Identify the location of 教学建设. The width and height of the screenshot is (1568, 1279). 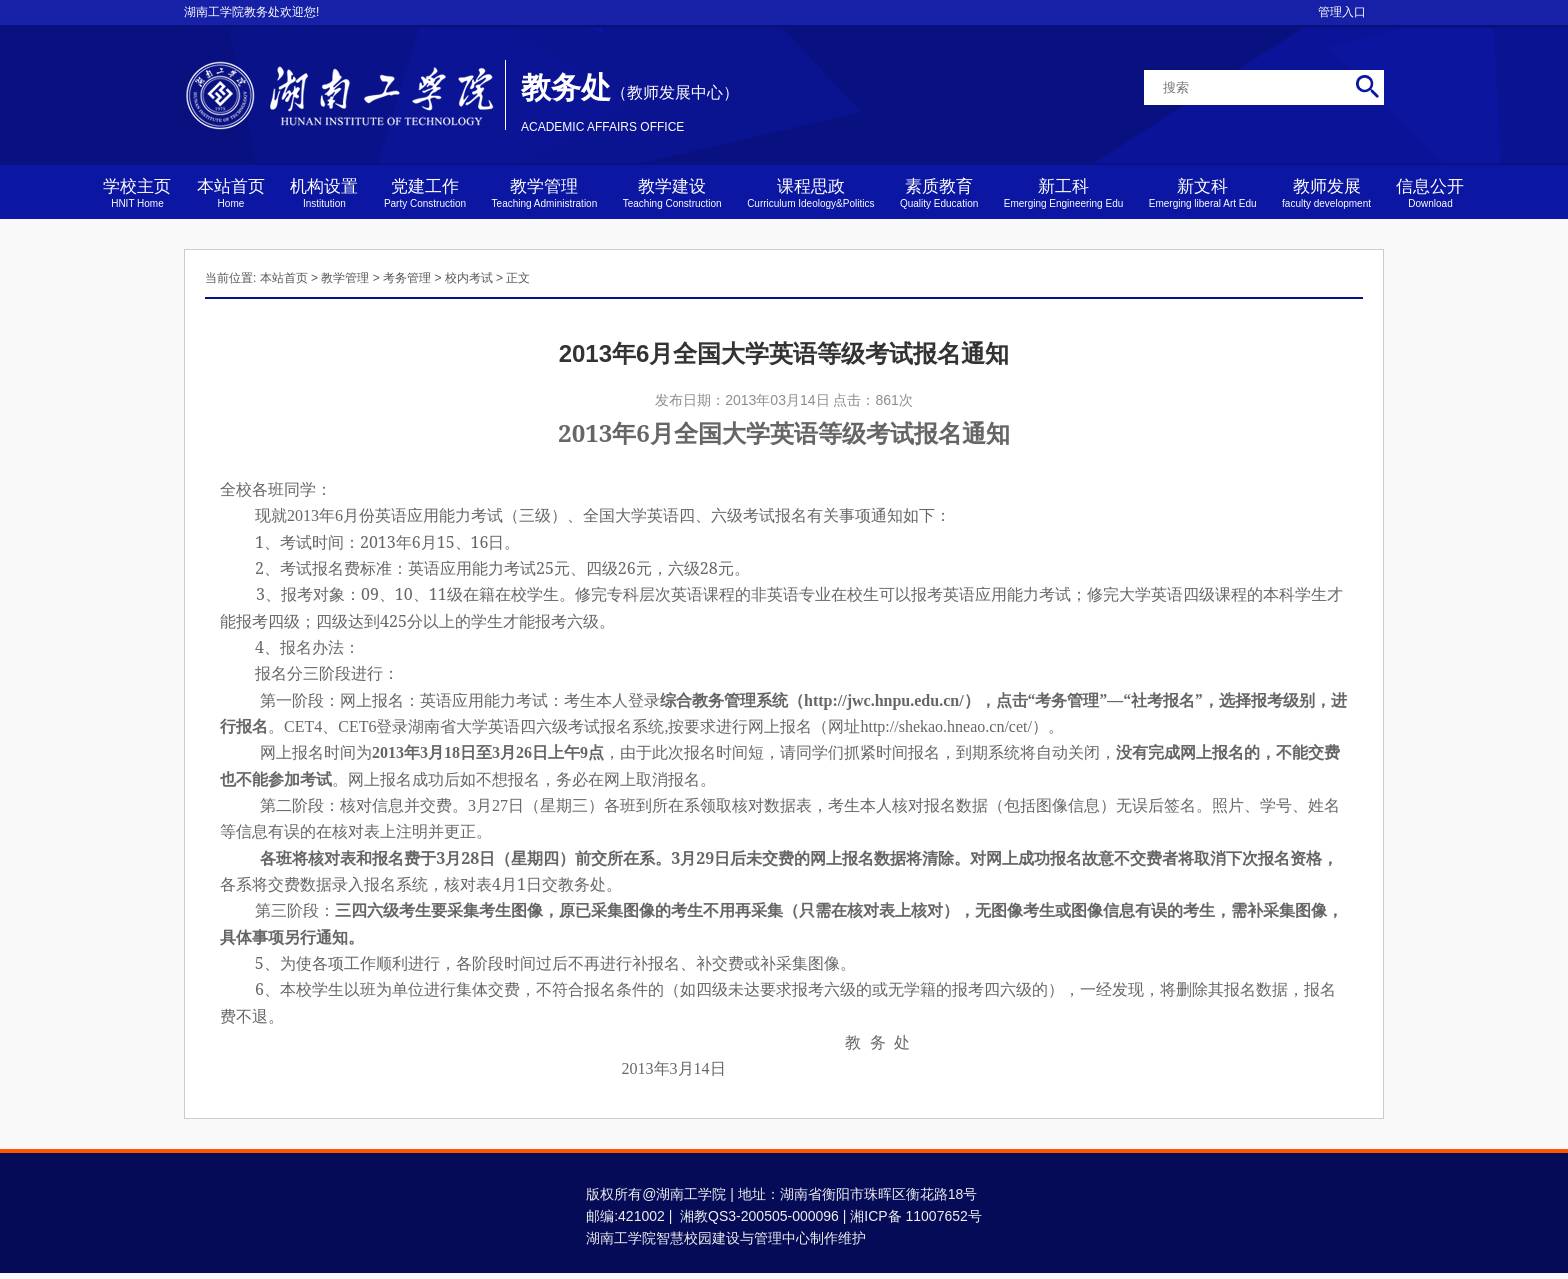
(672, 193).